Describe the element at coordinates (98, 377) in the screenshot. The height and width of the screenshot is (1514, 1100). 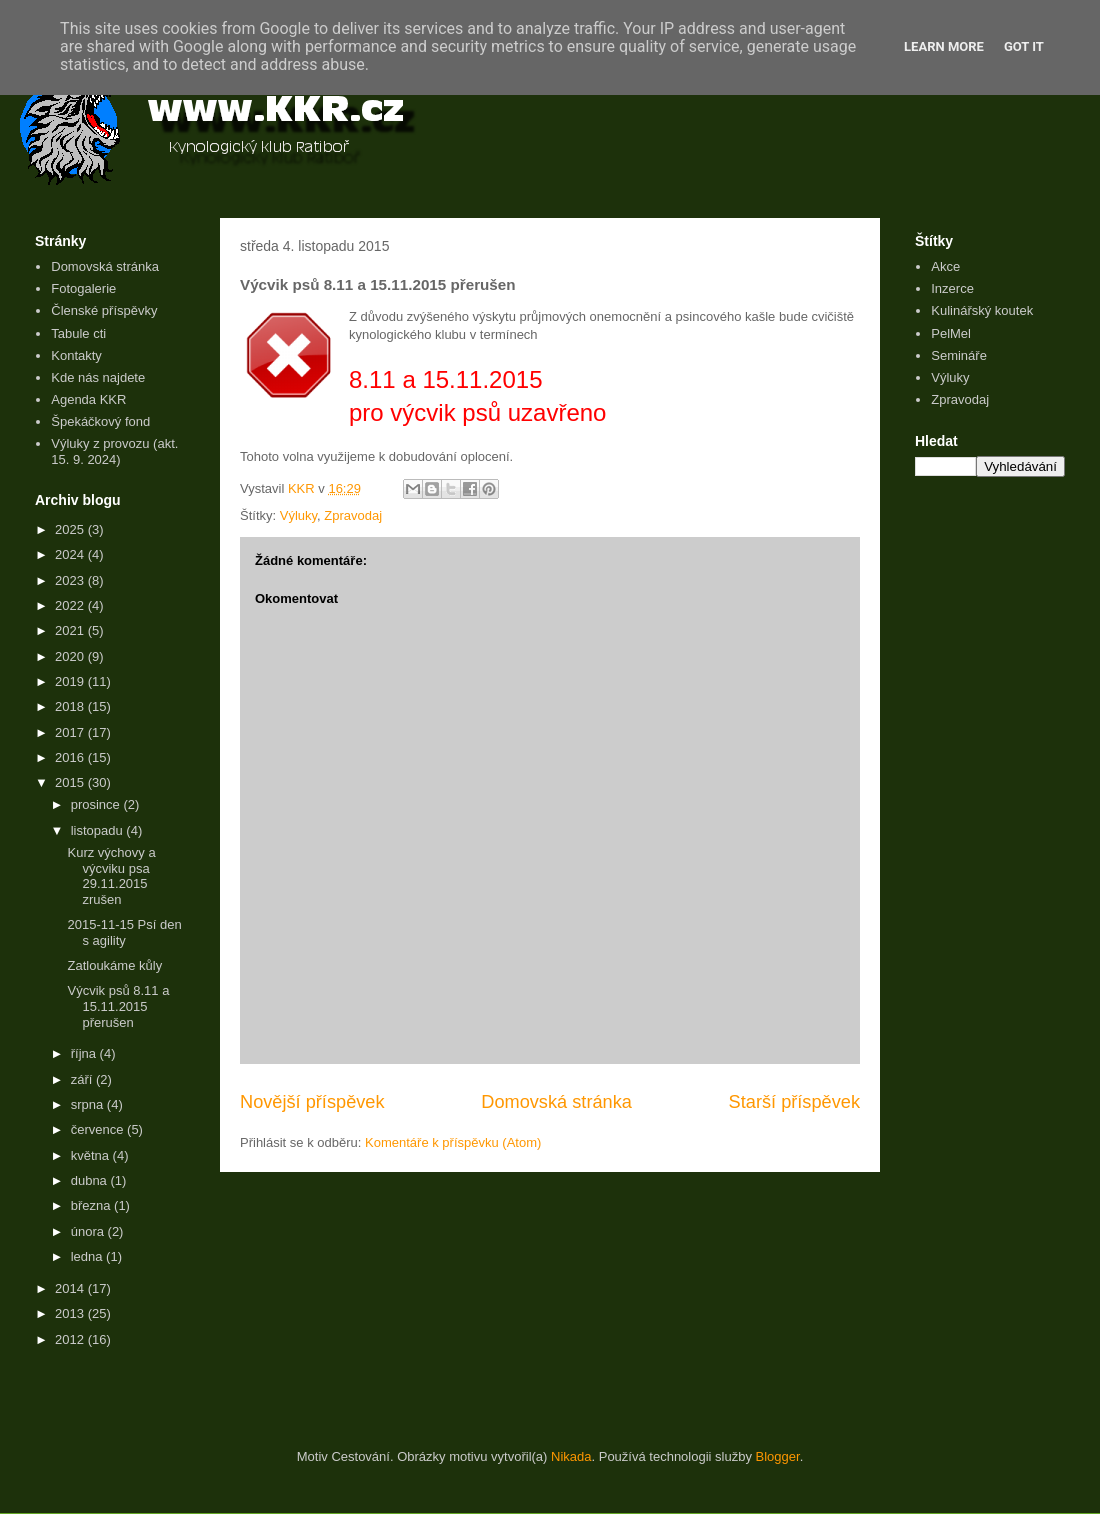
I see `Kde nás najdete` at that location.